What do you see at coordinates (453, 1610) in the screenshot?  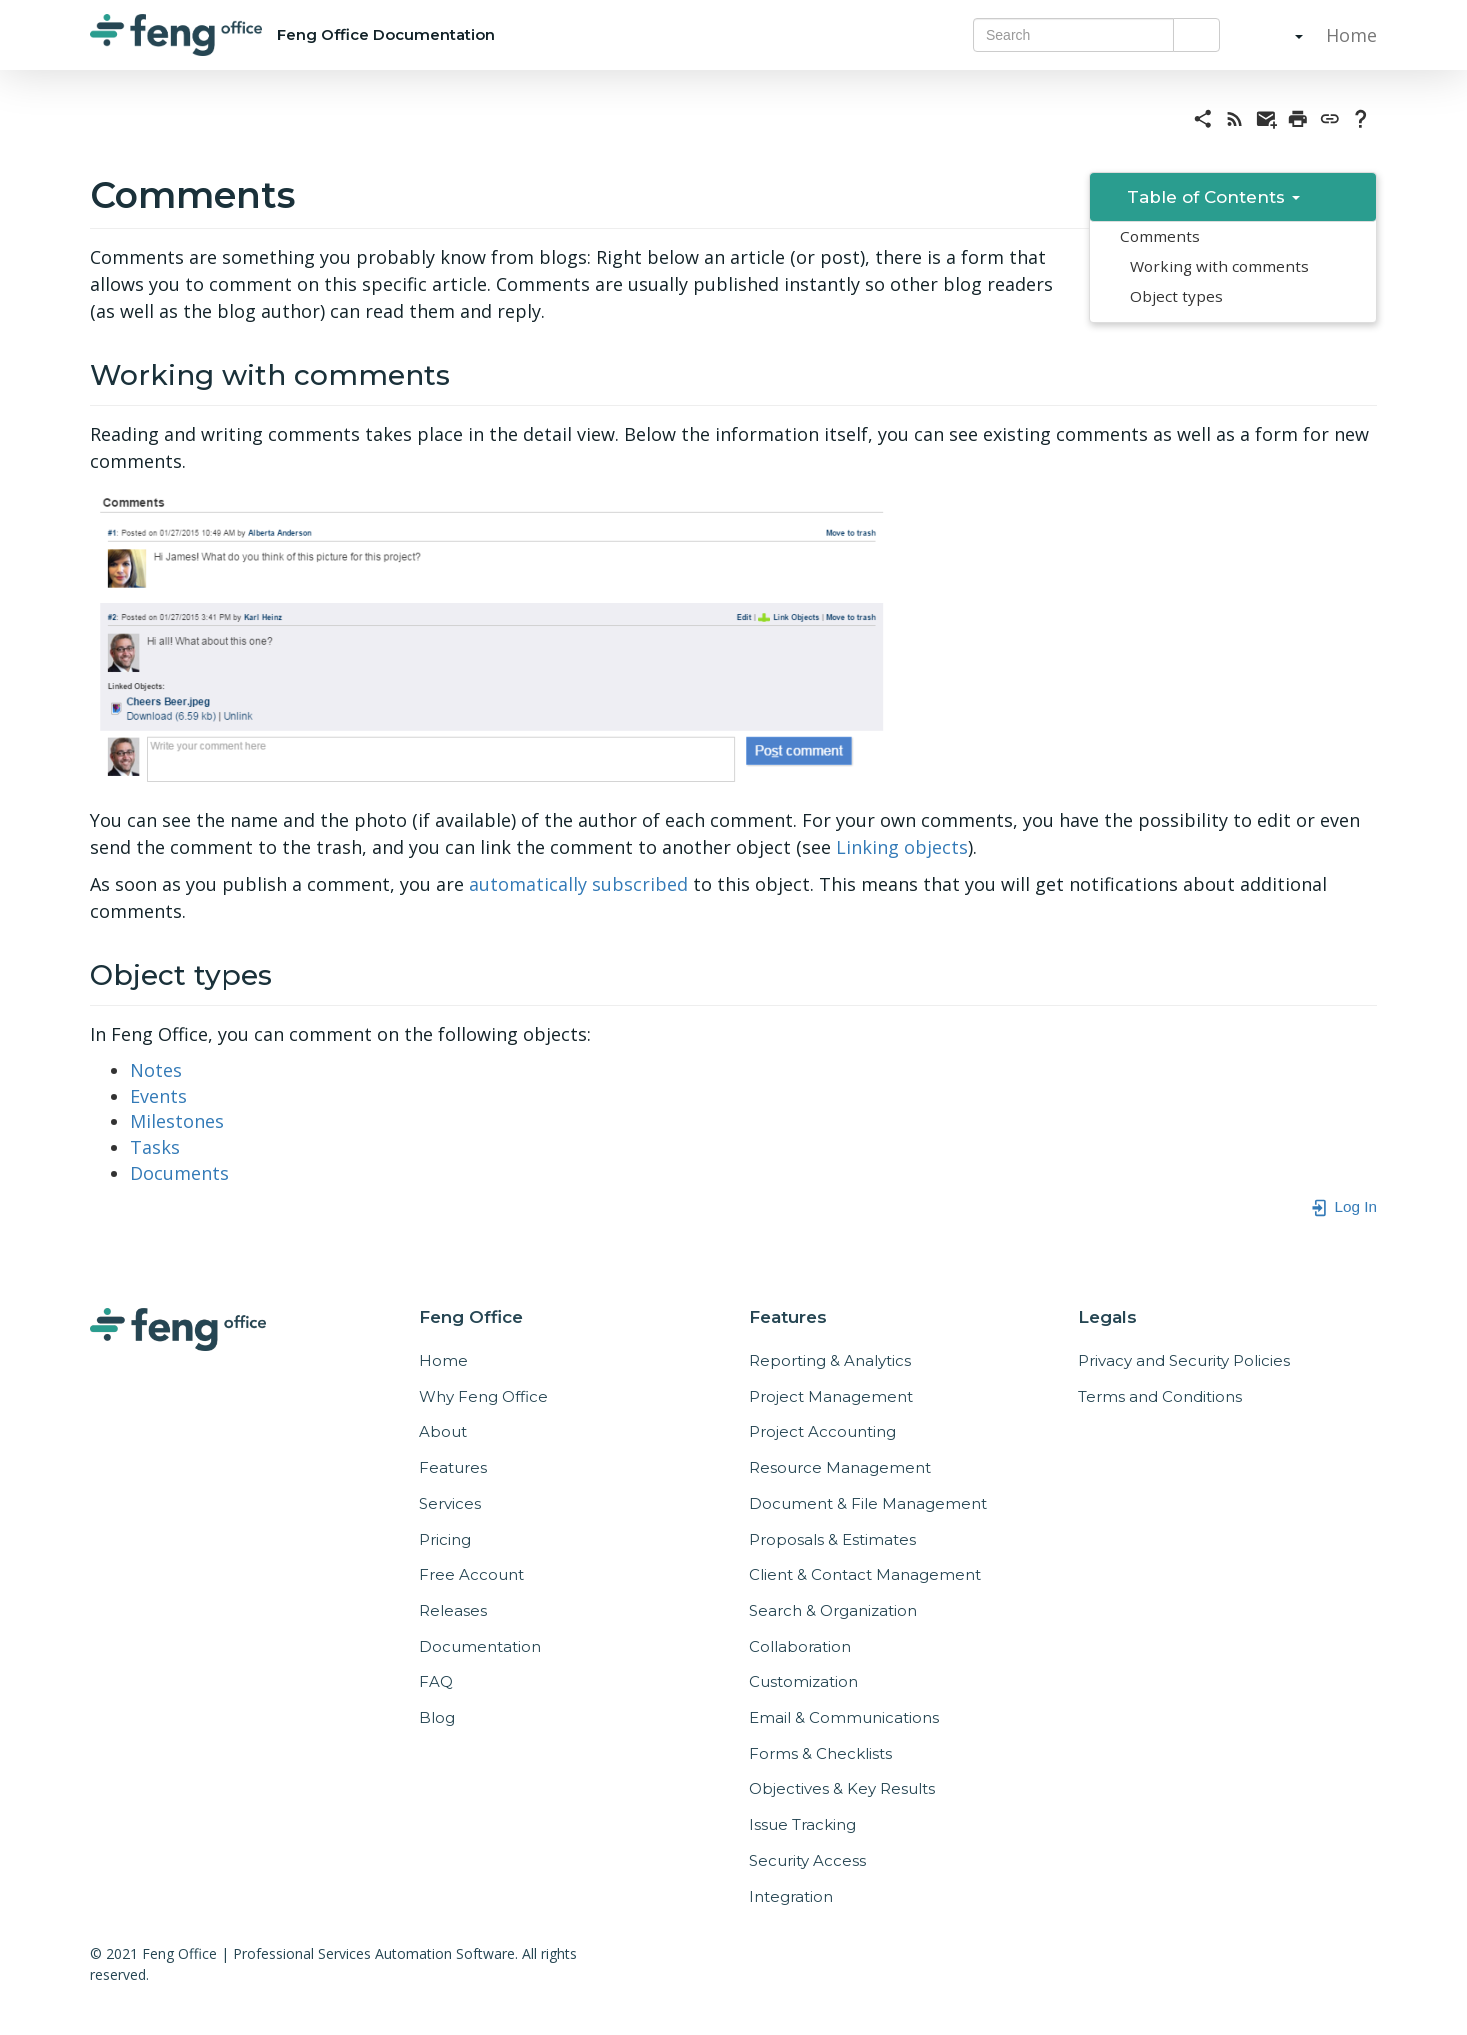 I see `Releases` at bounding box center [453, 1610].